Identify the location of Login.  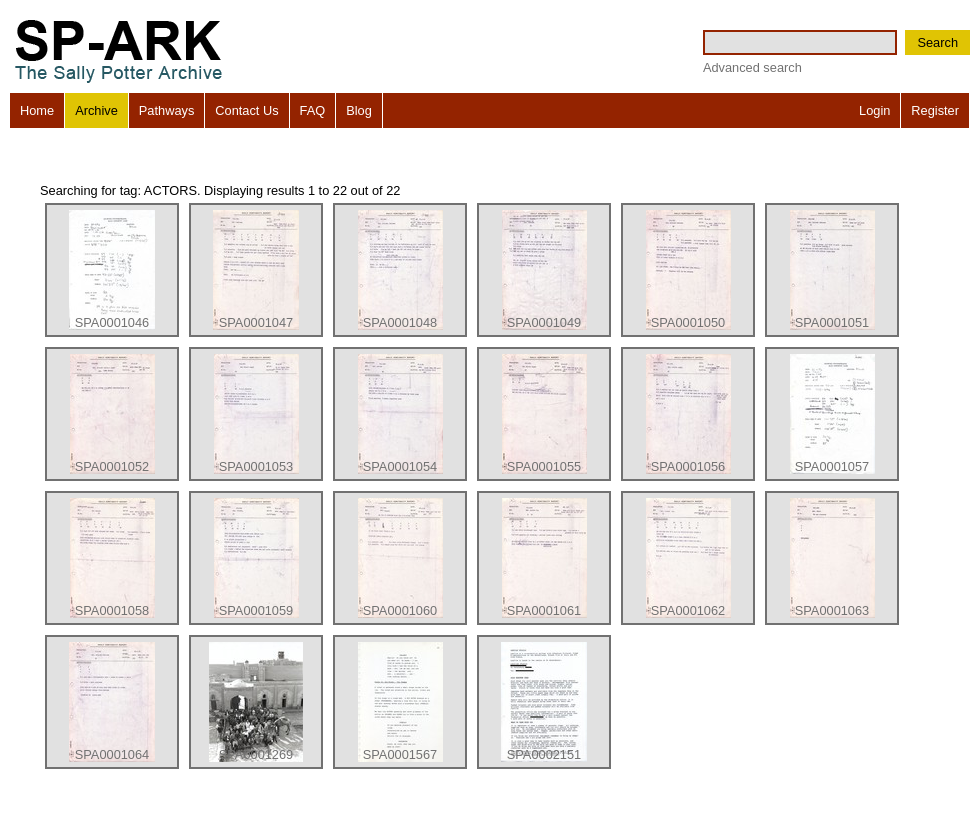
(874, 110).